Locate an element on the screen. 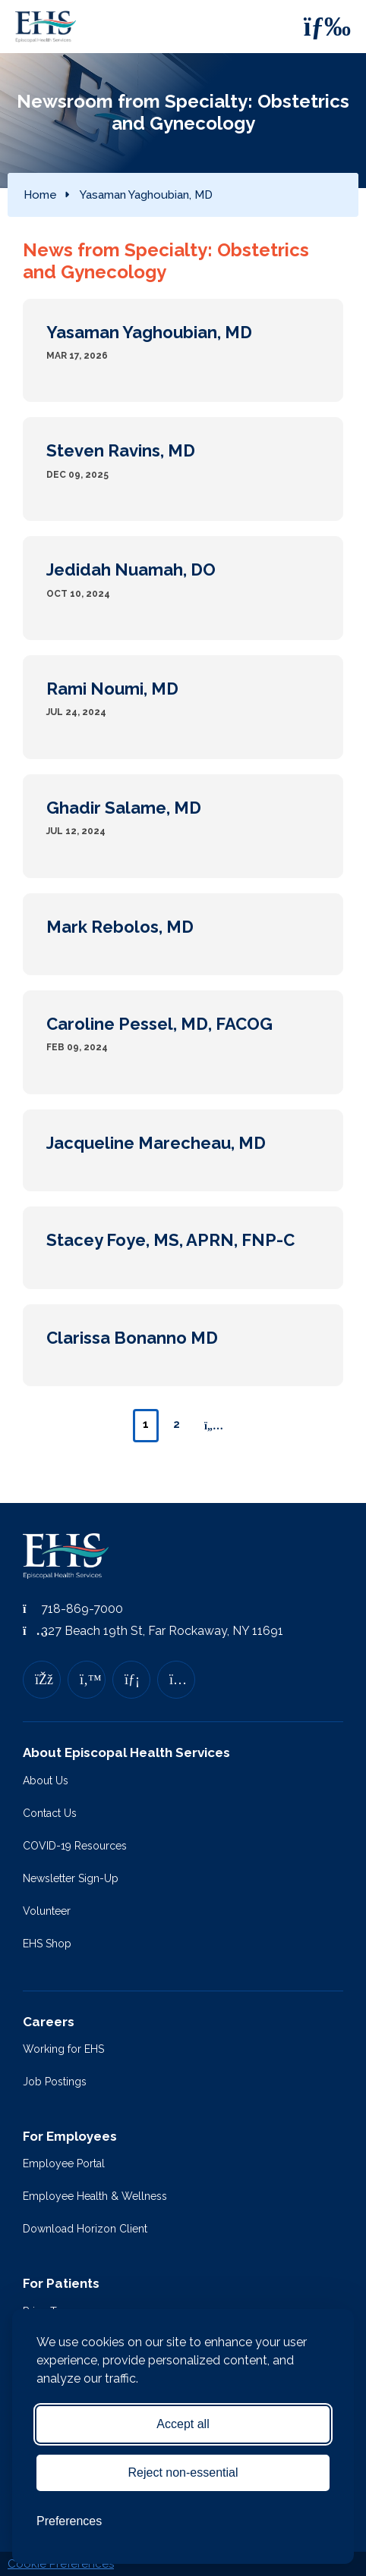 Image resolution: width=366 pixels, height=2576 pixels. Job Postings is located at coordinates (55, 2082).